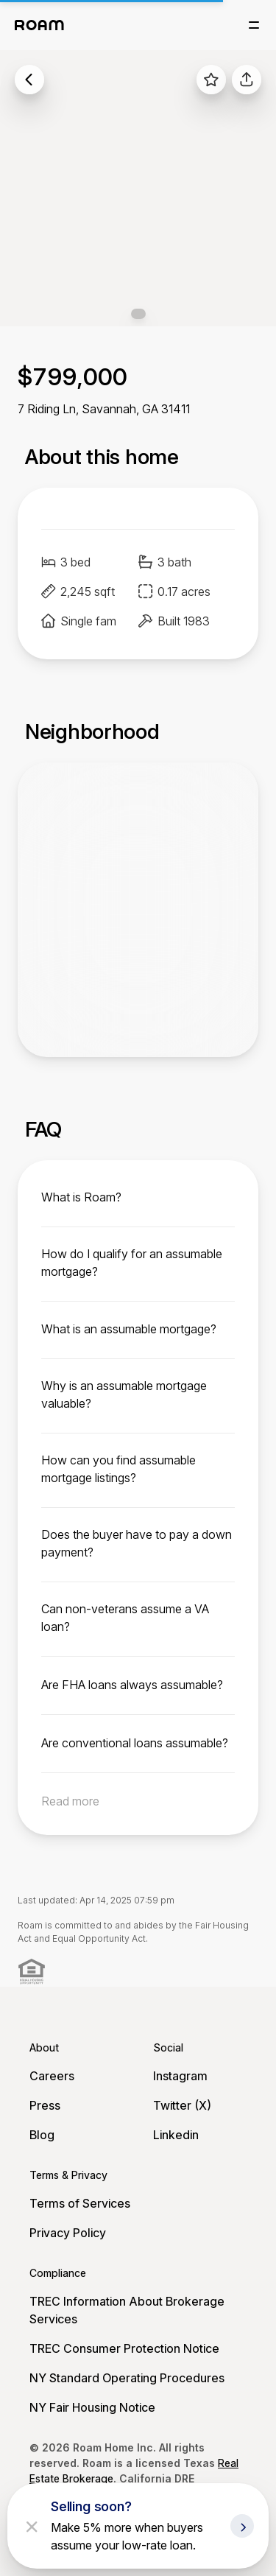 Image resolution: width=276 pixels, height=2576 pixels. What do you see at coordinates (92, 2407) in the screenshot?
I see `NY Fair Housing Notice` at bounding box center [92, 2407].